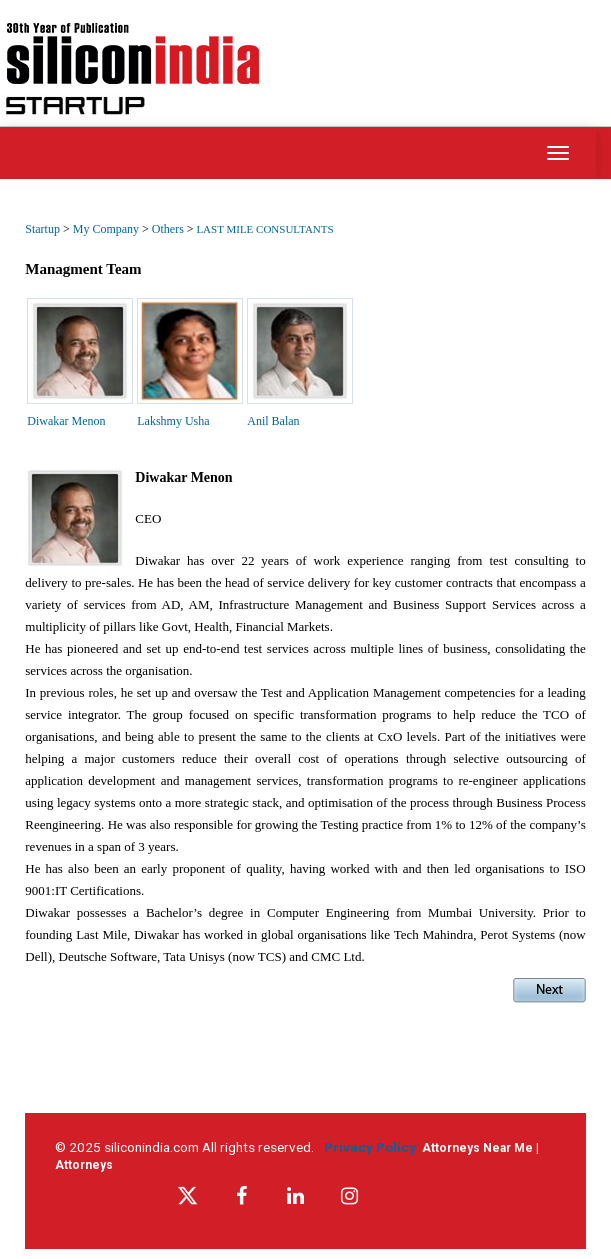  Describe the element at coordinates (42, 229) in the screenshot. I see `Startup` at that location.